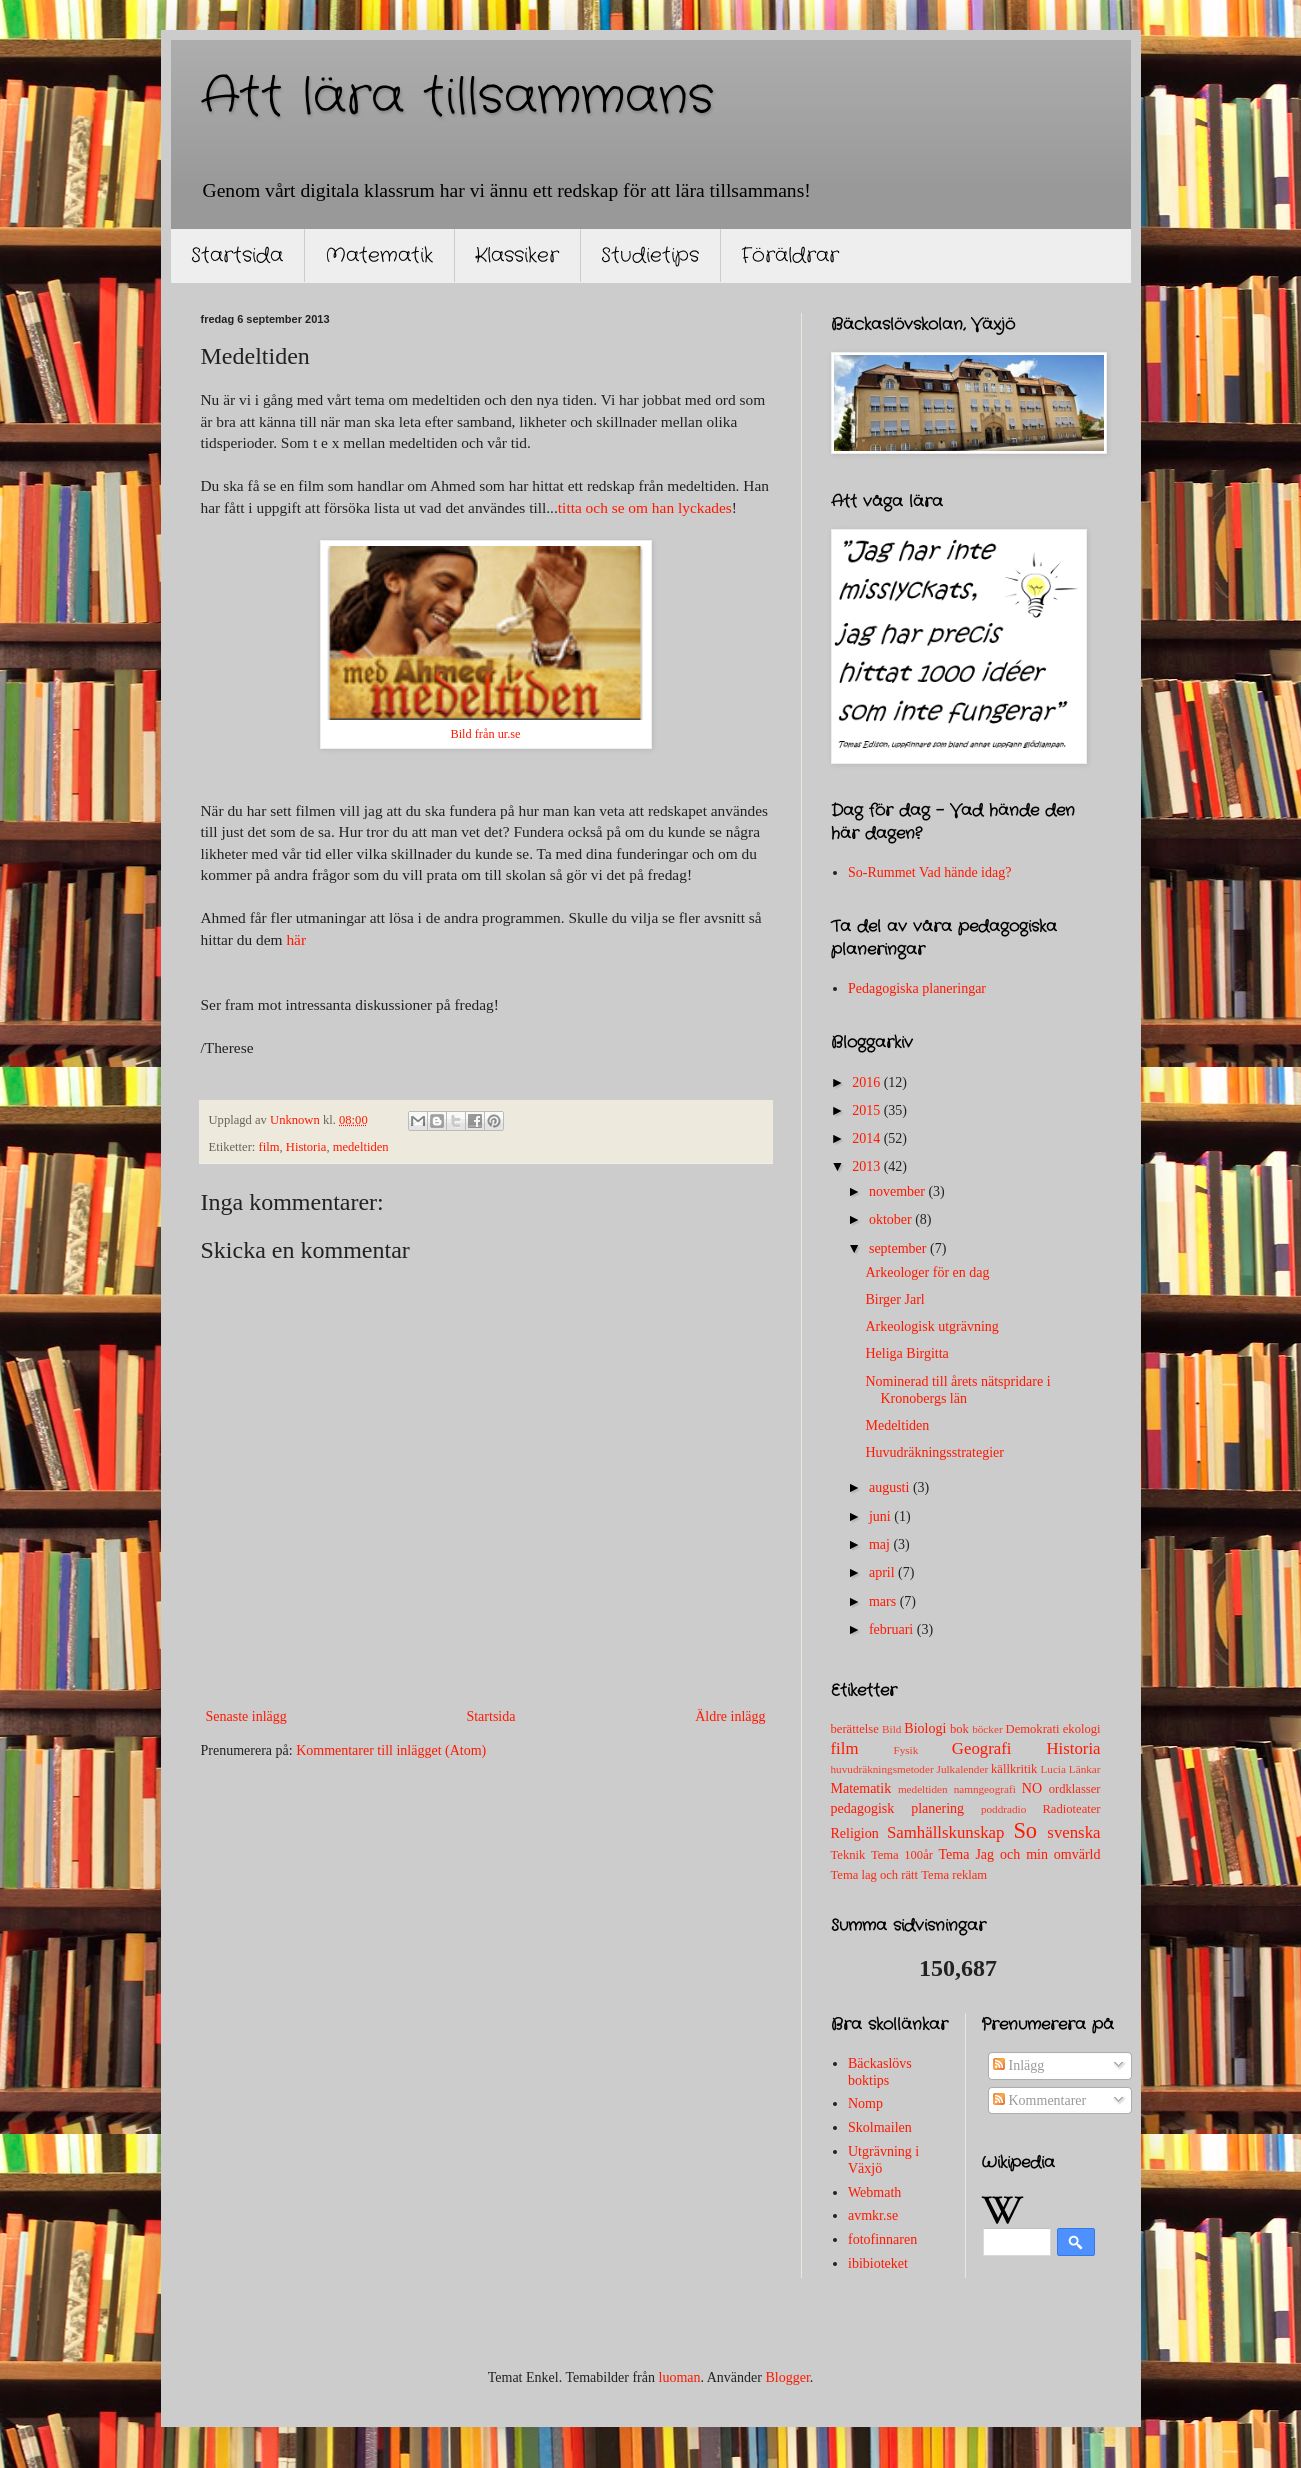 This screenshot has width=1301, height=2468. What do you see at coordinates (906, 1353) in the screenshot?
I see `Heliga Birgitta` at bounding box center [906, 1353].